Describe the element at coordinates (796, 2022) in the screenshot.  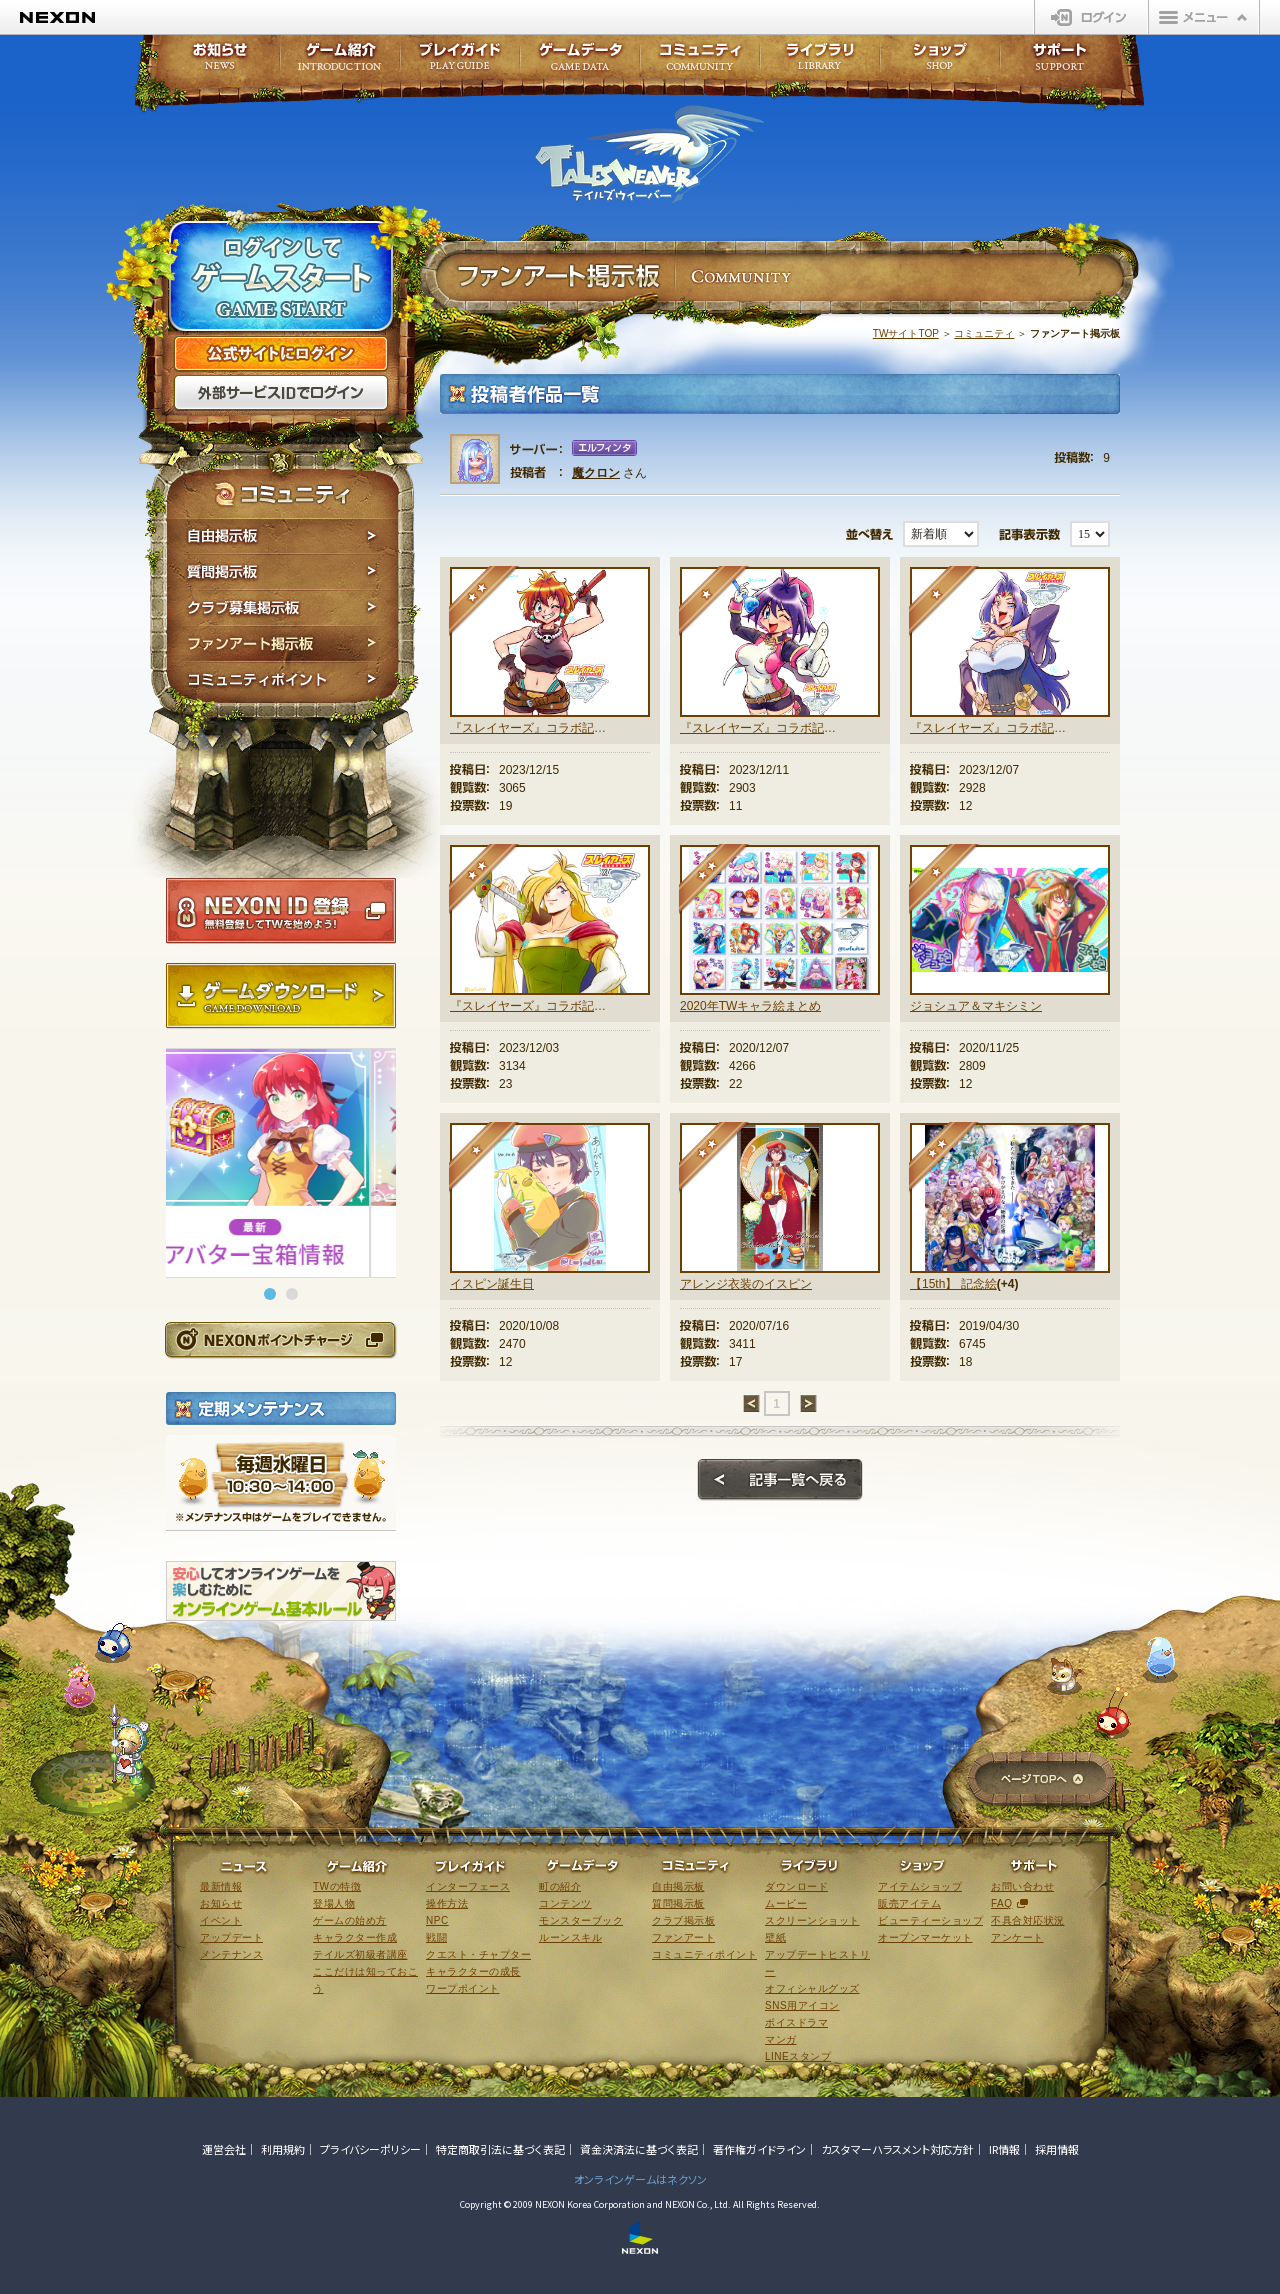
I see `ボイスドラマ` at that location.